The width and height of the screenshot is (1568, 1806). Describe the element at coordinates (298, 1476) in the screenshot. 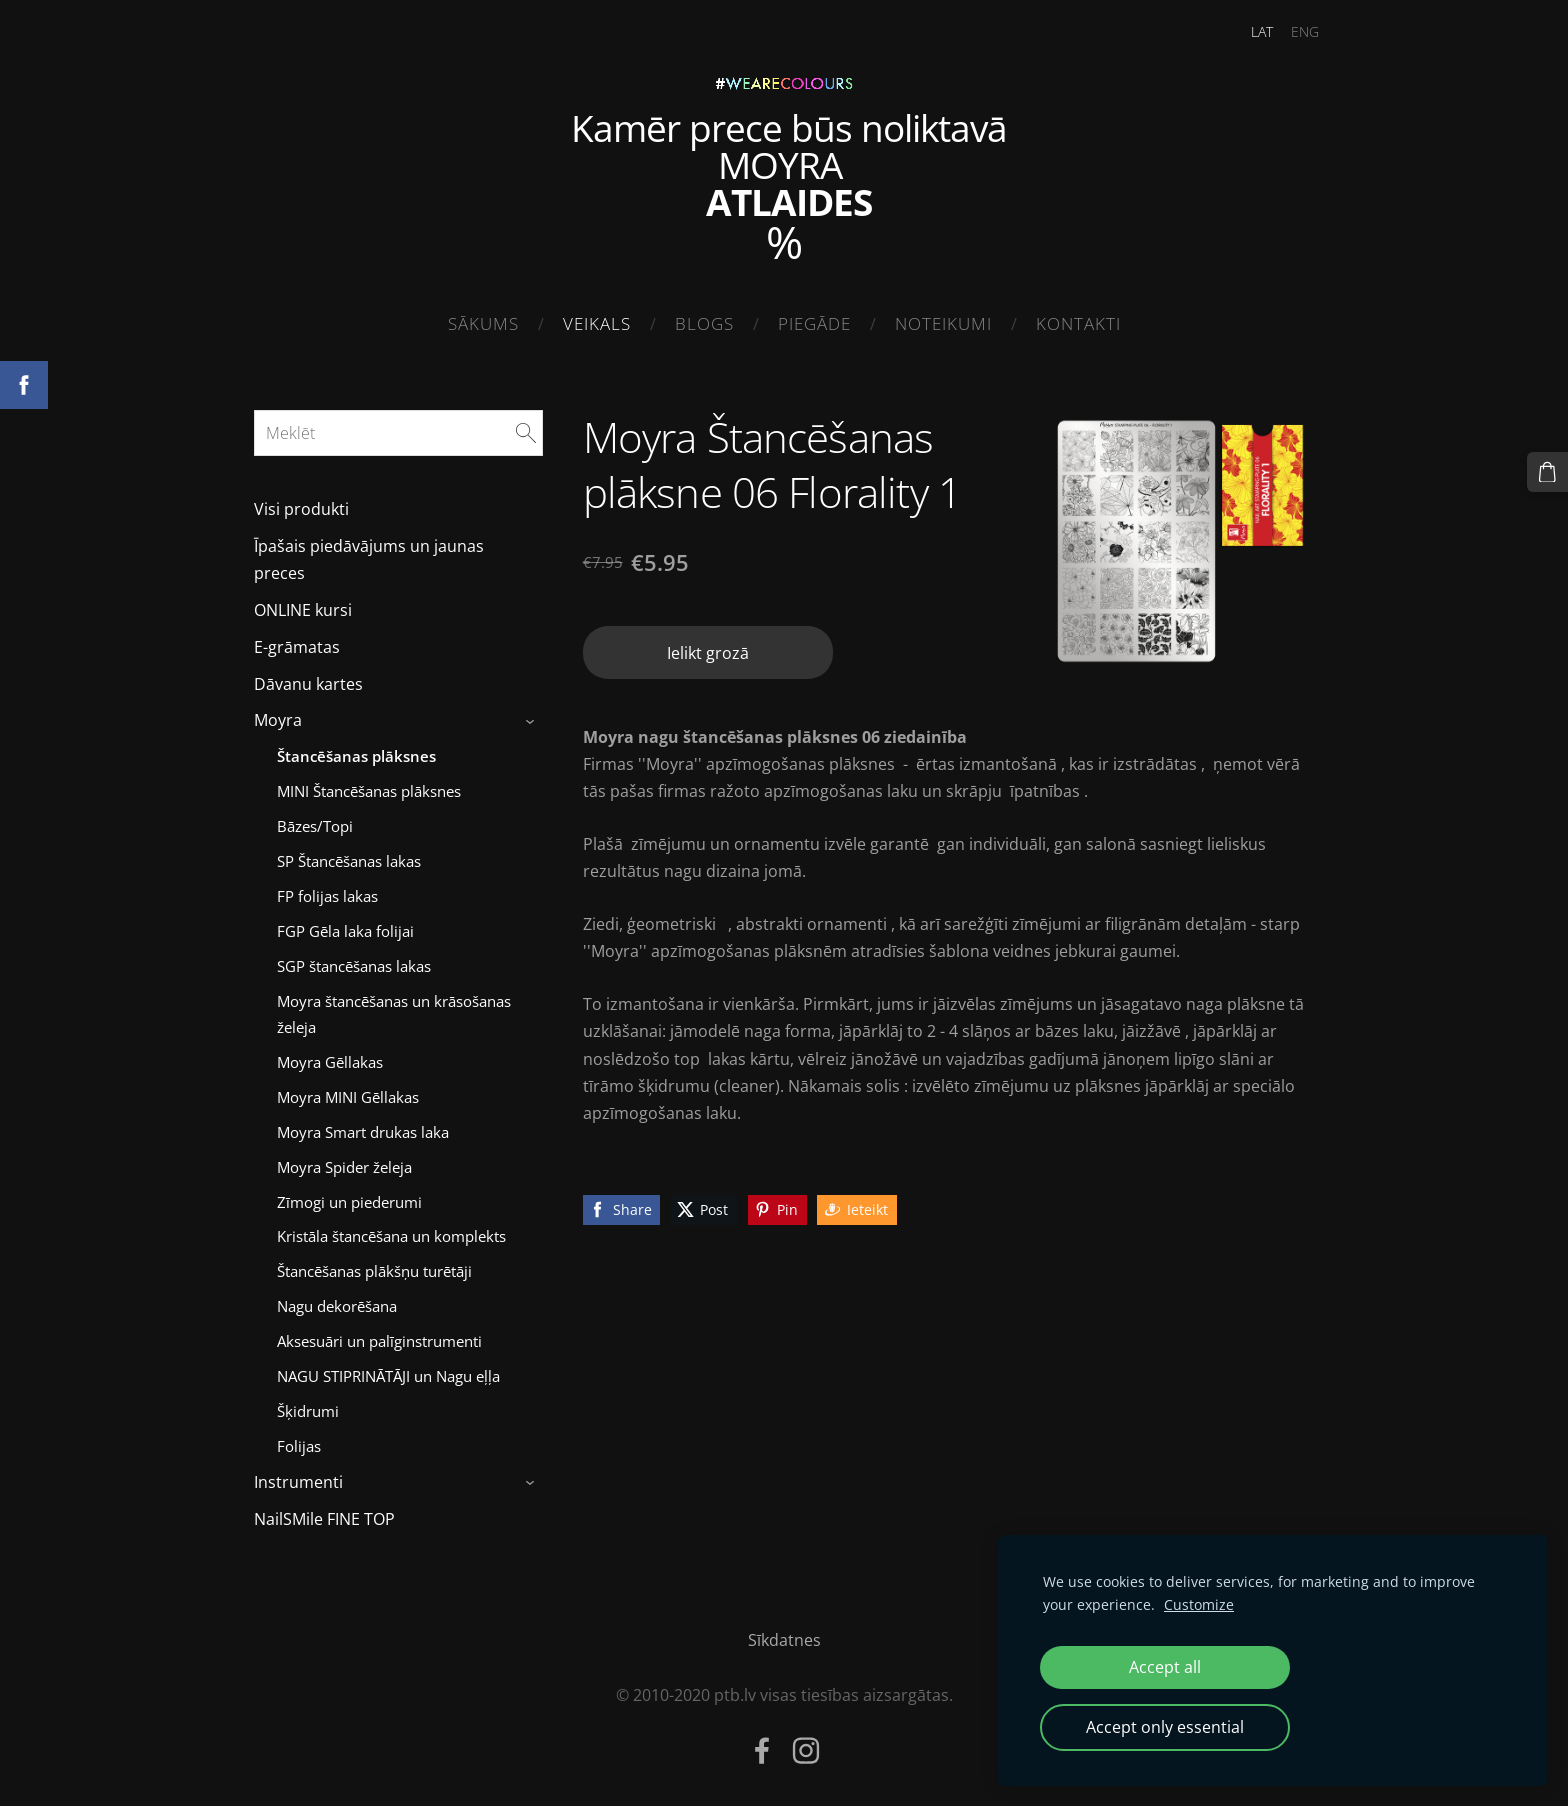

I see `Instrumenti [menuitem]` at that location.